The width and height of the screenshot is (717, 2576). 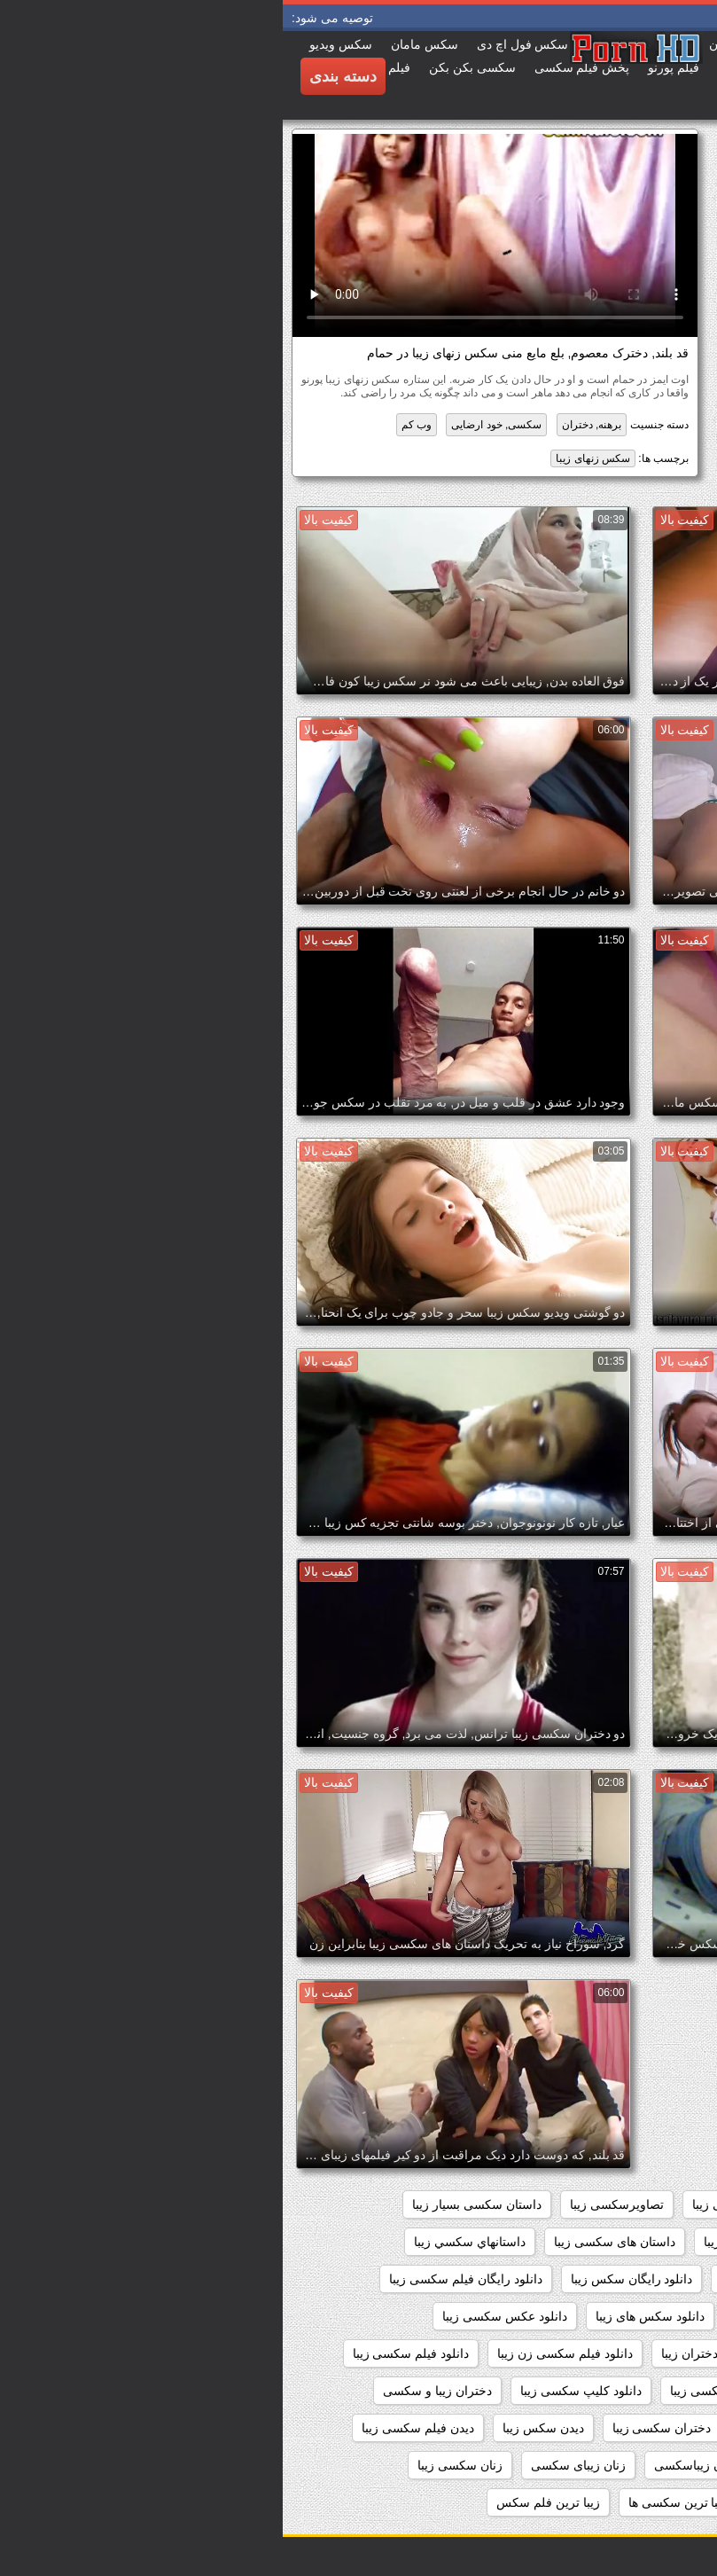 I want to click on داستان سکسی زیبا, so click(x=470, y=2242).